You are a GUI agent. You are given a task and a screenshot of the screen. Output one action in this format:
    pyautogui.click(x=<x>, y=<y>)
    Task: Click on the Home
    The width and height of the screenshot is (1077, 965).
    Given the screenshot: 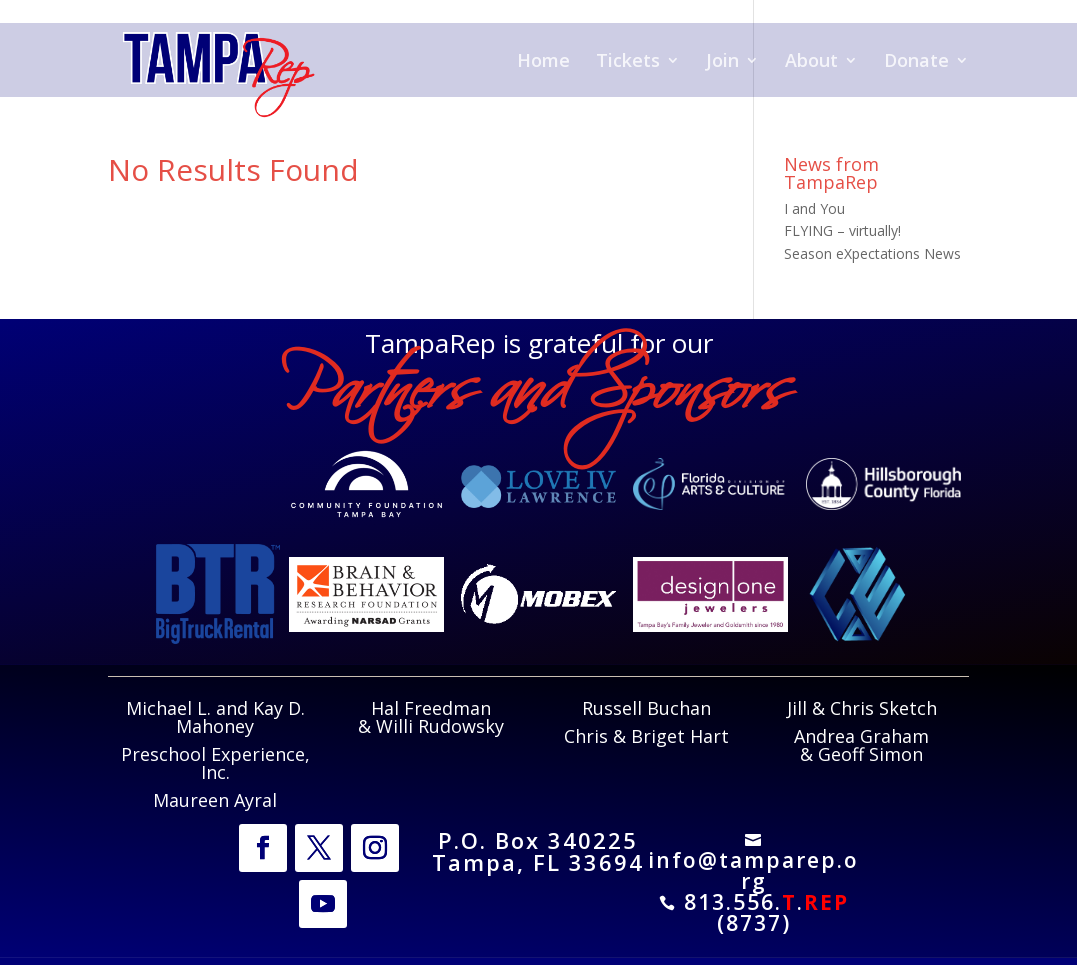 What is the action you would take?
    pyautogui.click(x=543, y=62)
    